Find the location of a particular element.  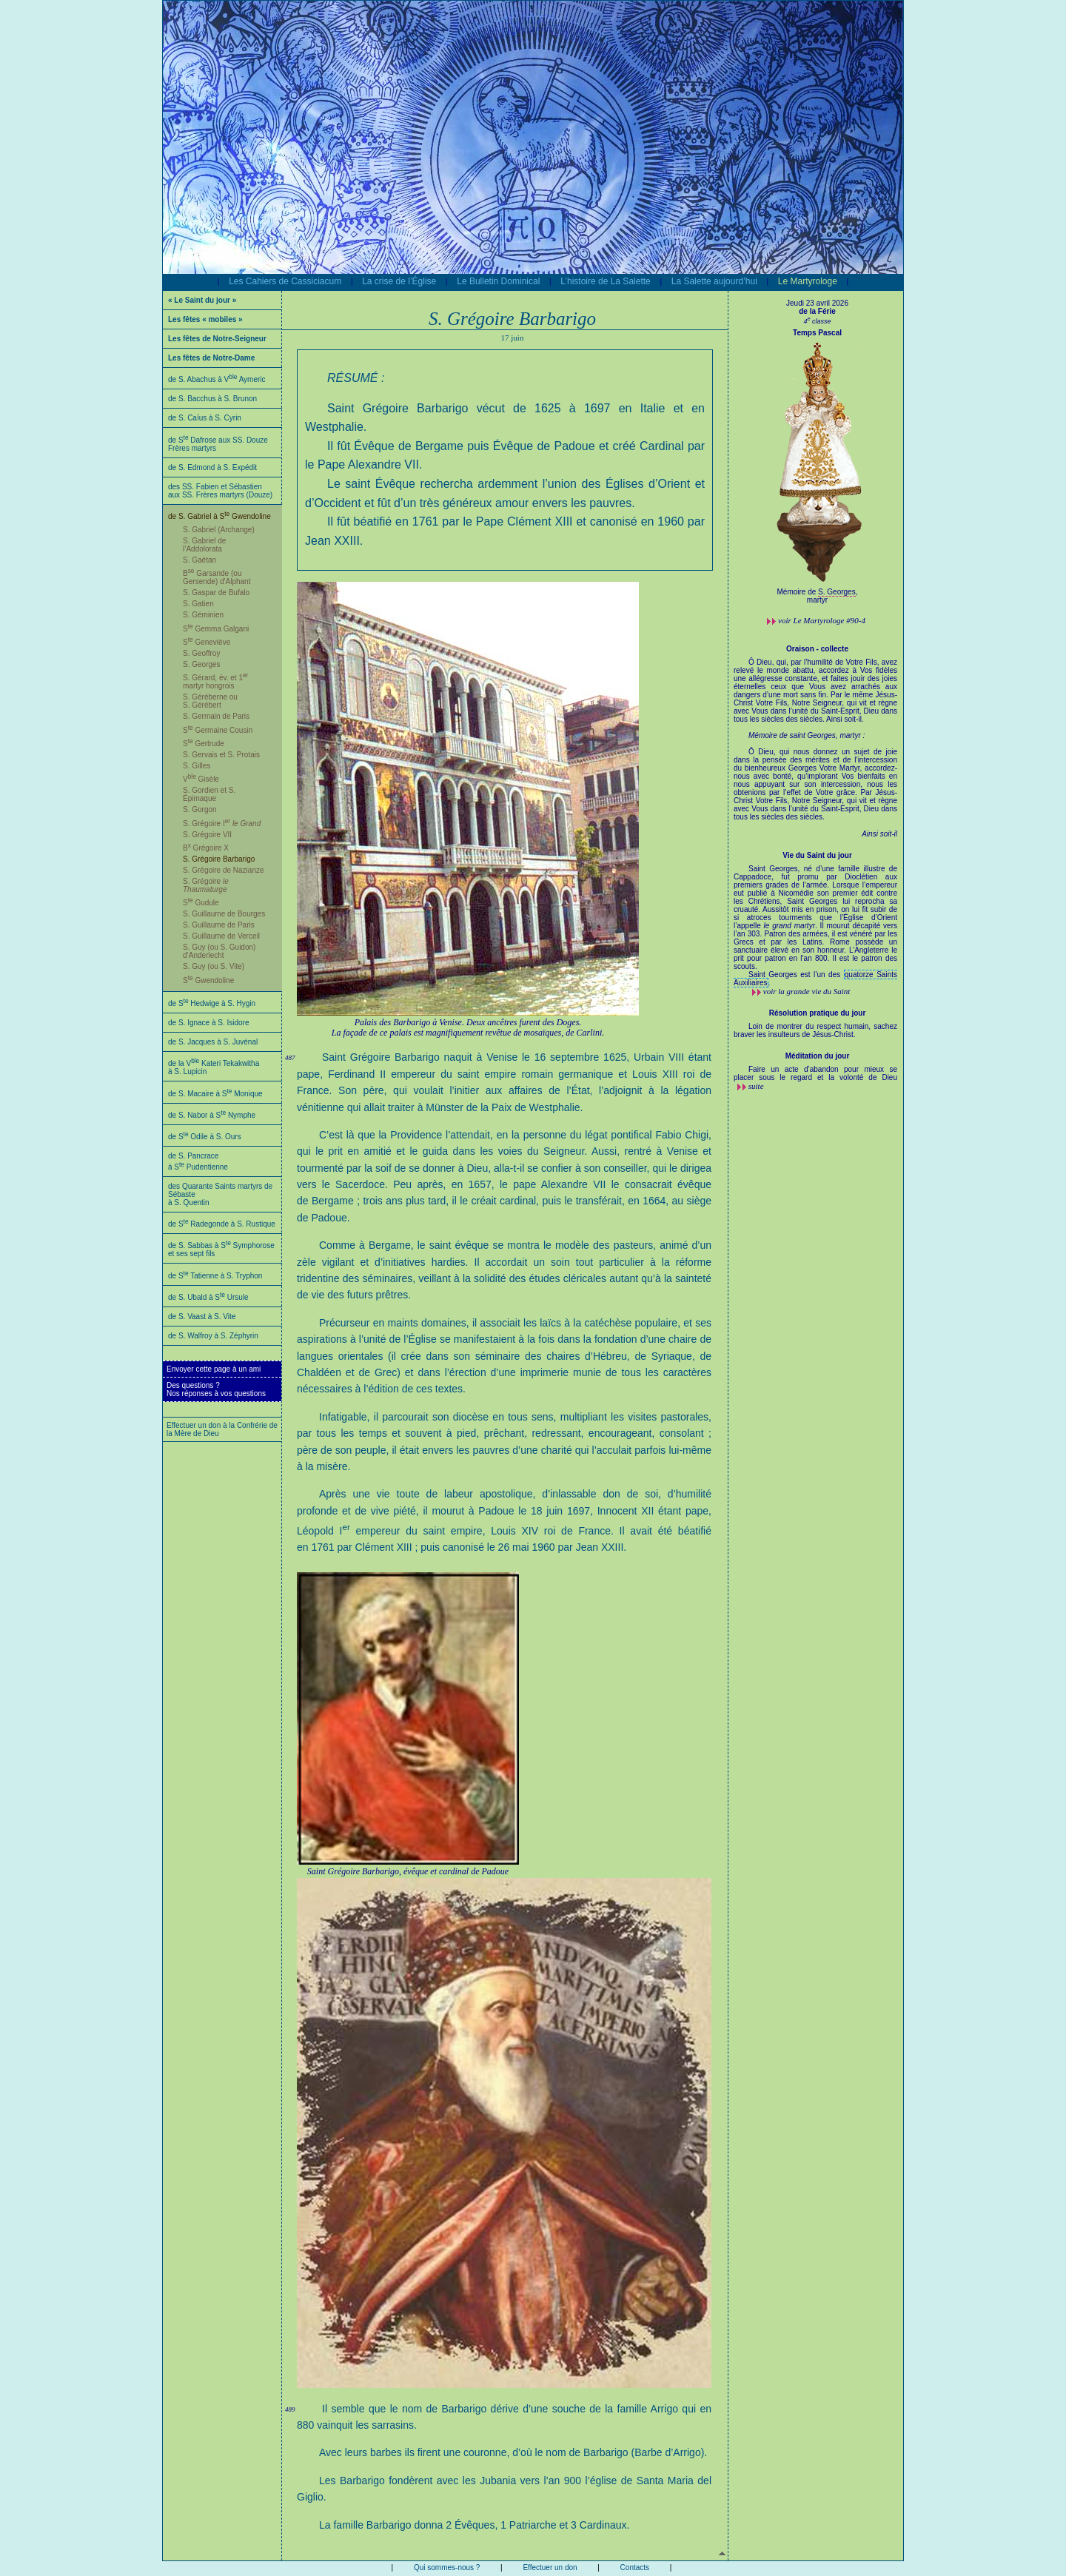

S. Grégoire is located at coordinates (206, 885).